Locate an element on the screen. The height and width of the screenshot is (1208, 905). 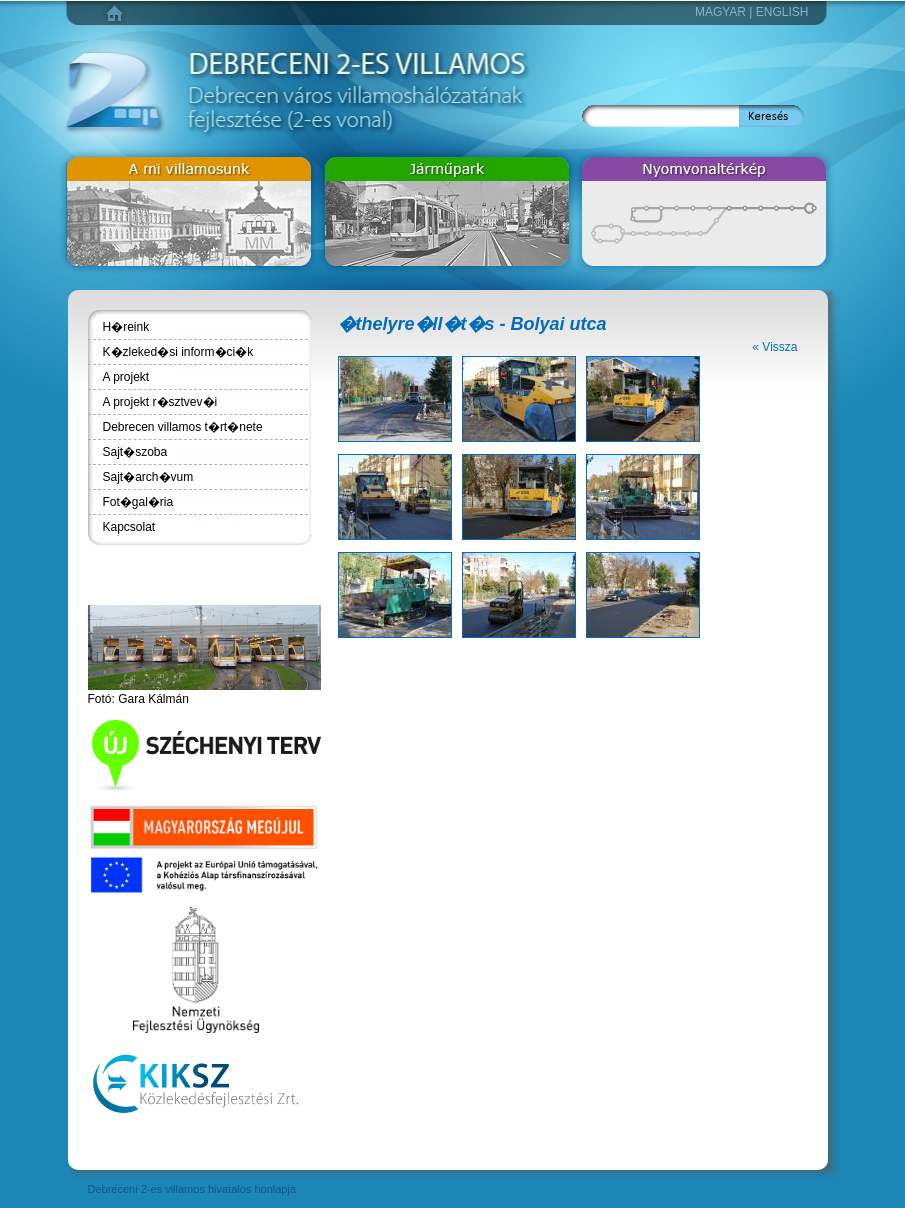
« Vissza is located at coordinates (774, 347).